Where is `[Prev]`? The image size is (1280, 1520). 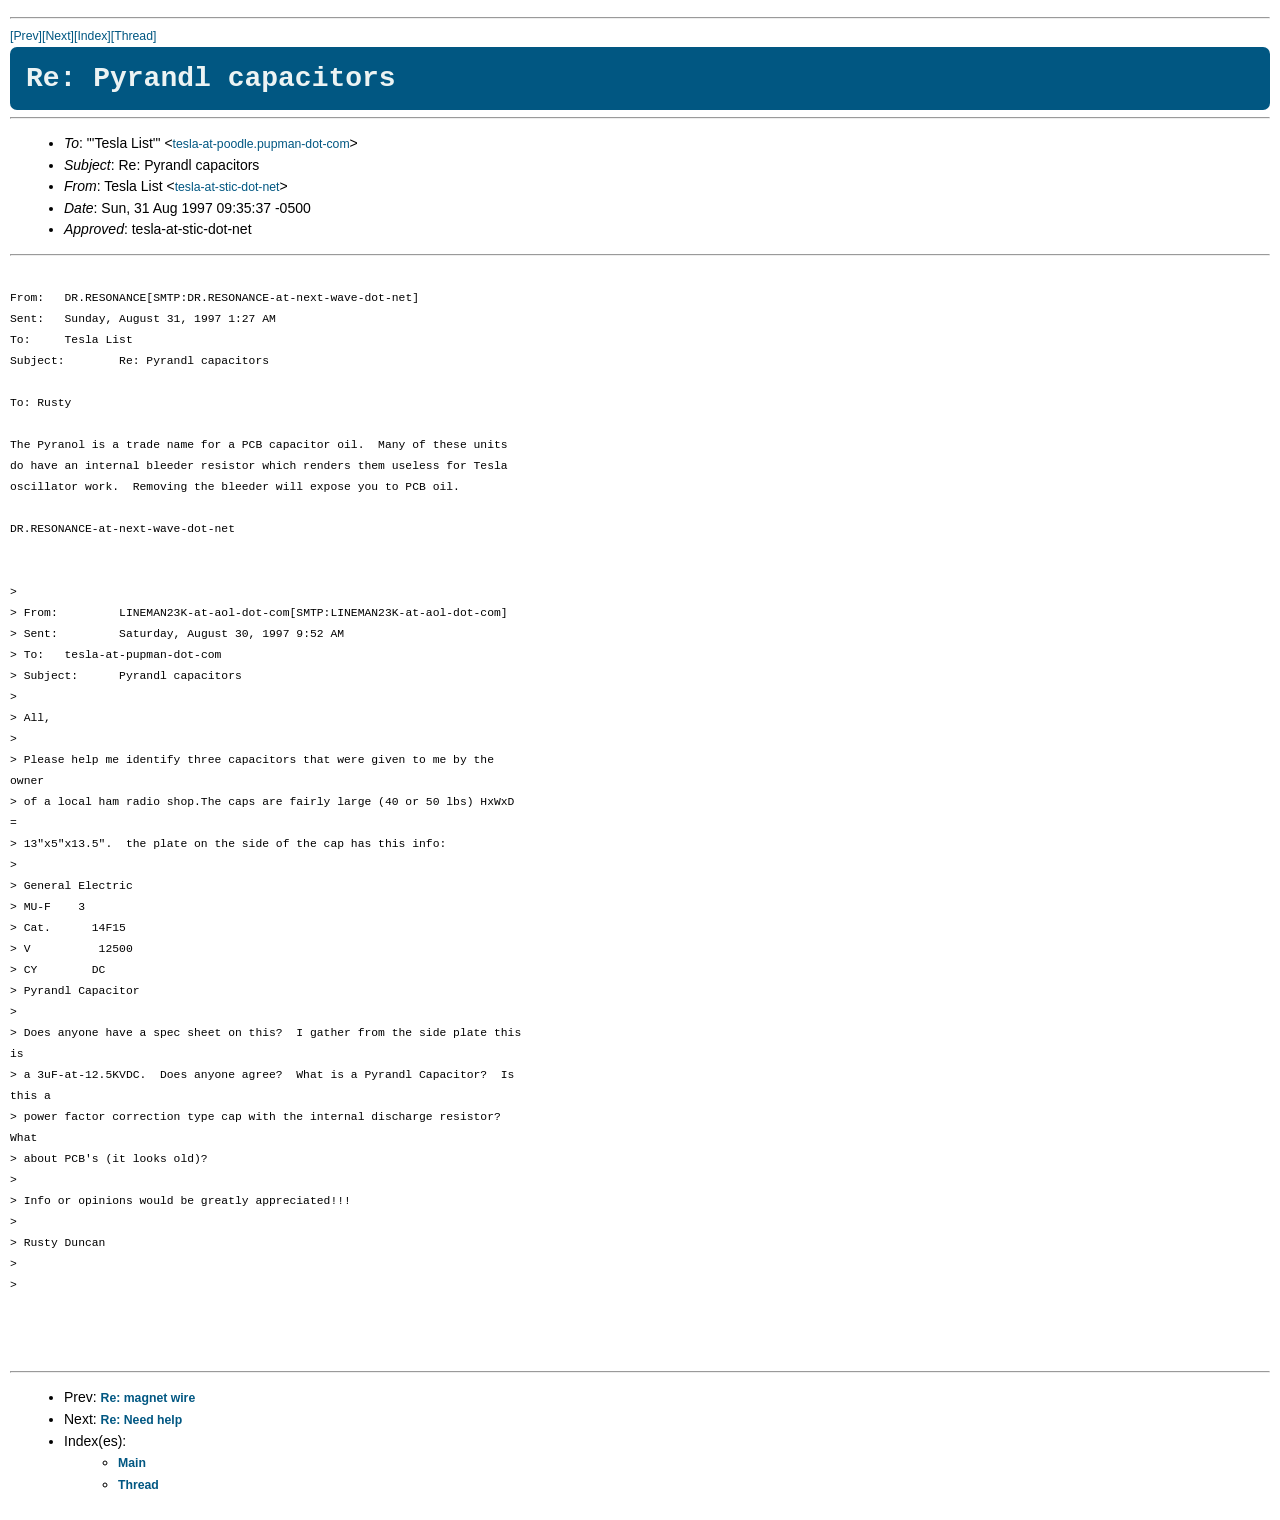
[Prev] is located at coordinates (26, 36).